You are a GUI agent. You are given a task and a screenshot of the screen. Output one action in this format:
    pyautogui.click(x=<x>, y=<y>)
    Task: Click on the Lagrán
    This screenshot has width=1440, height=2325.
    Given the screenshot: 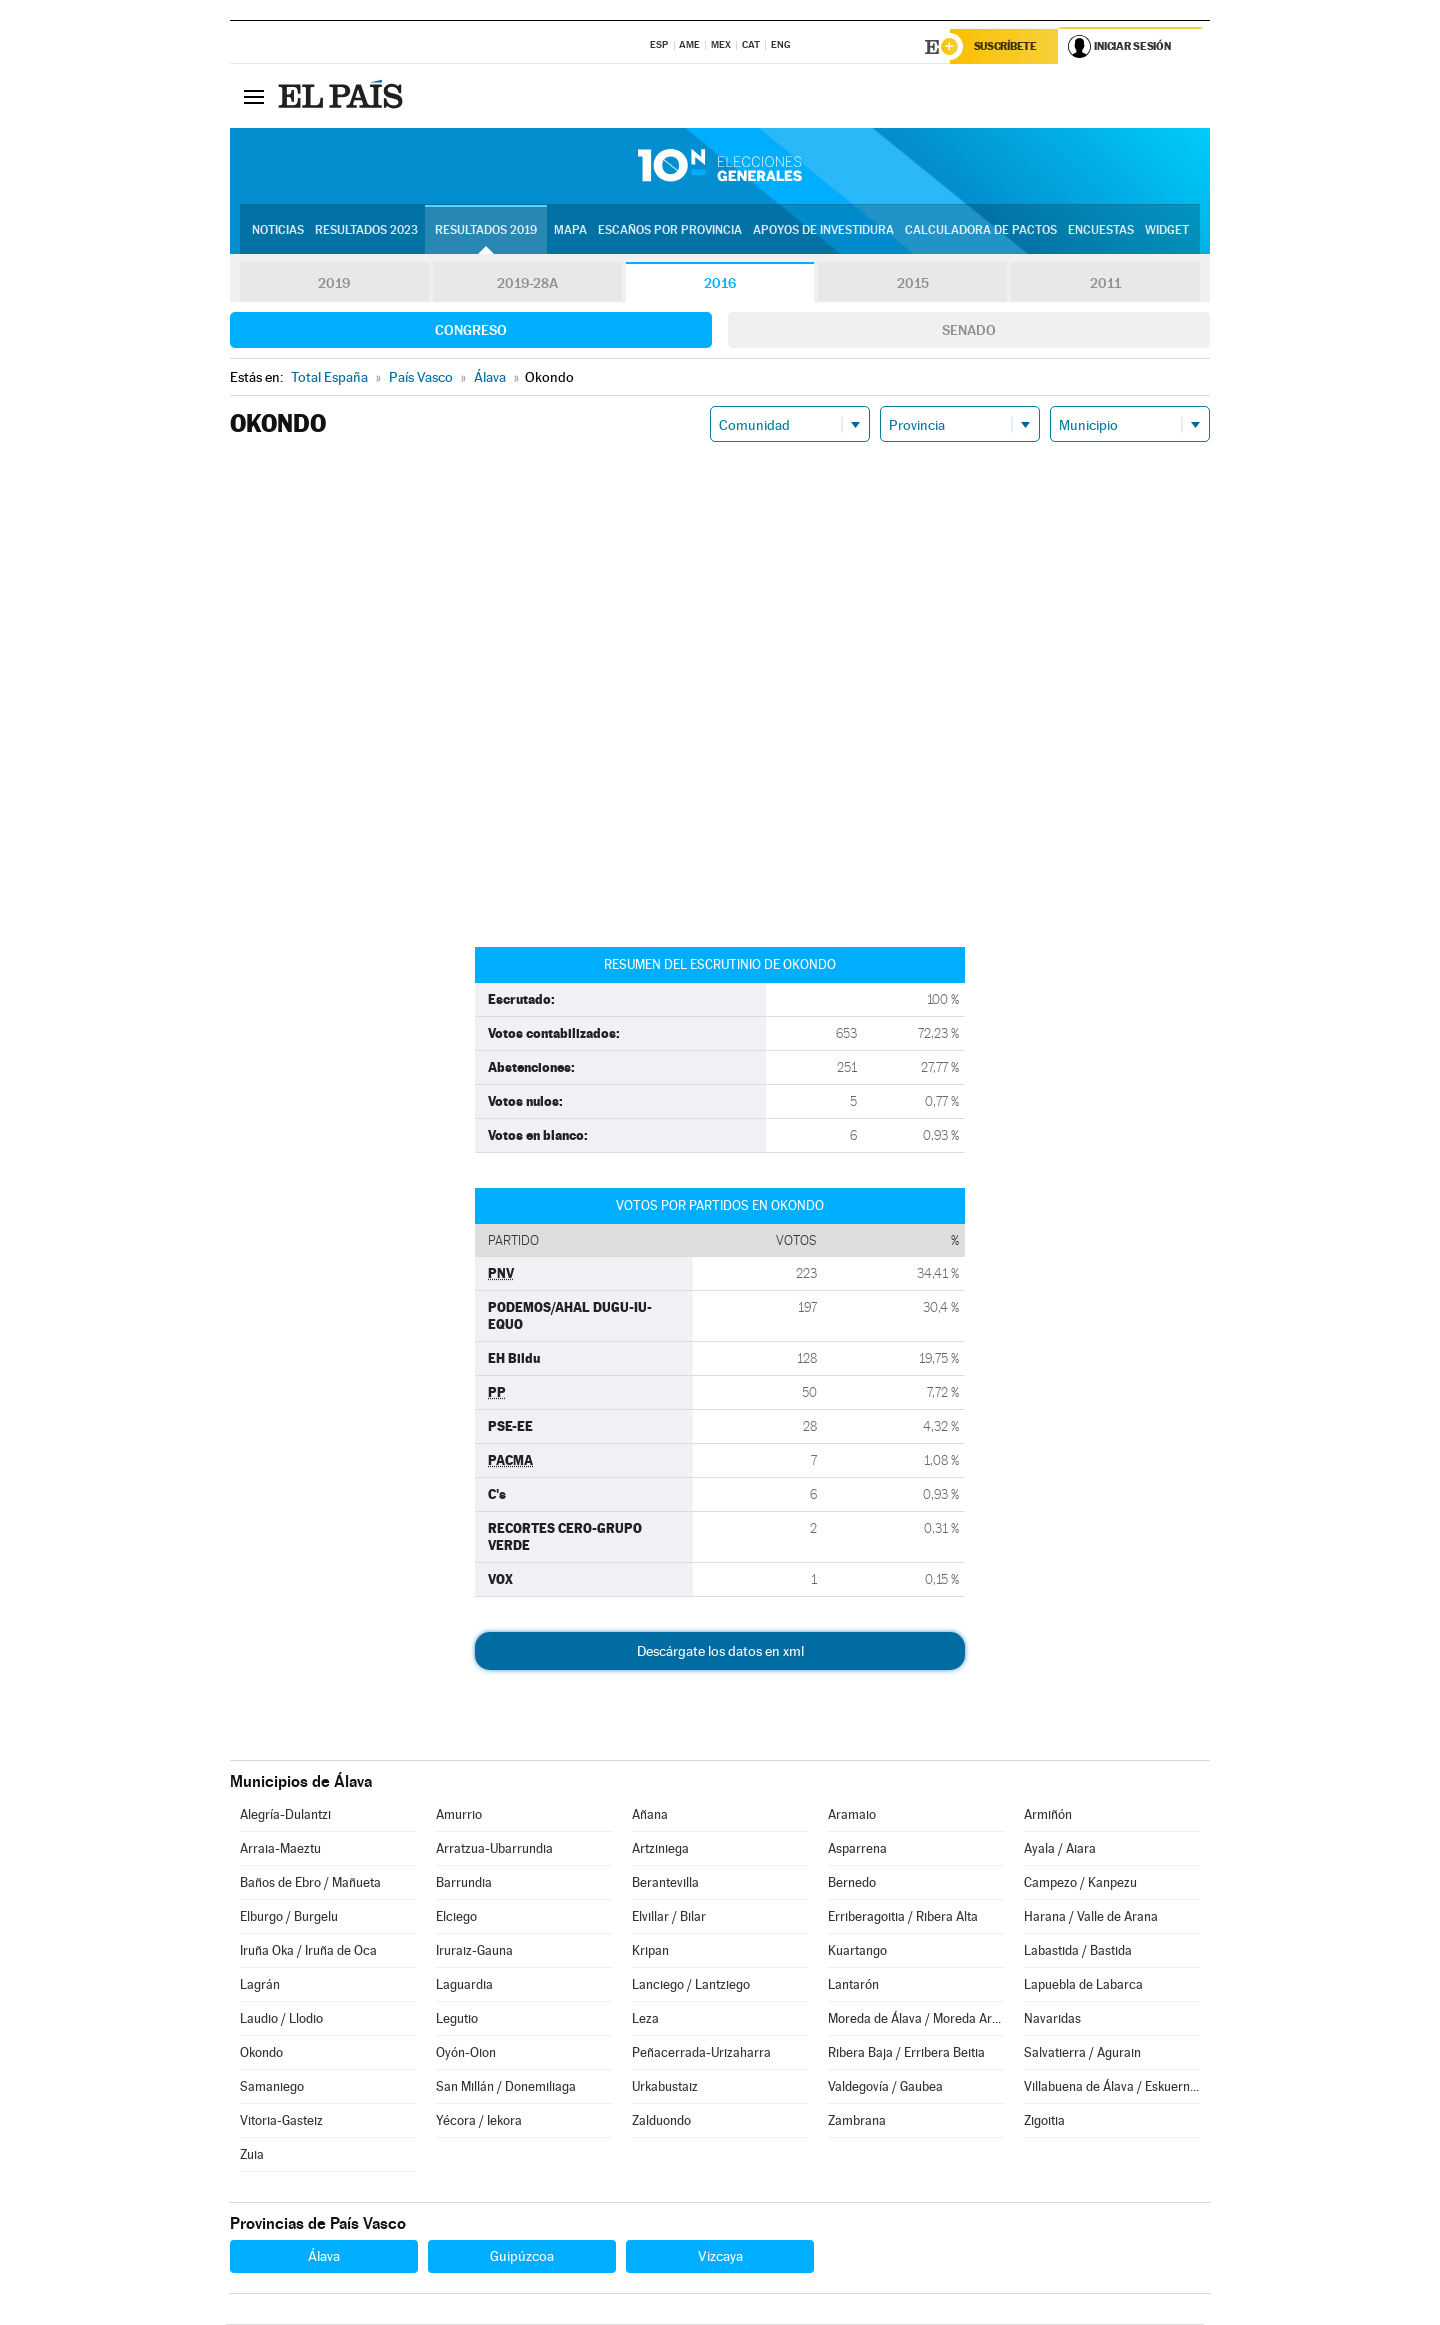 What is the action you would take?
    pyautogui.click(x=260, y=1985)
    